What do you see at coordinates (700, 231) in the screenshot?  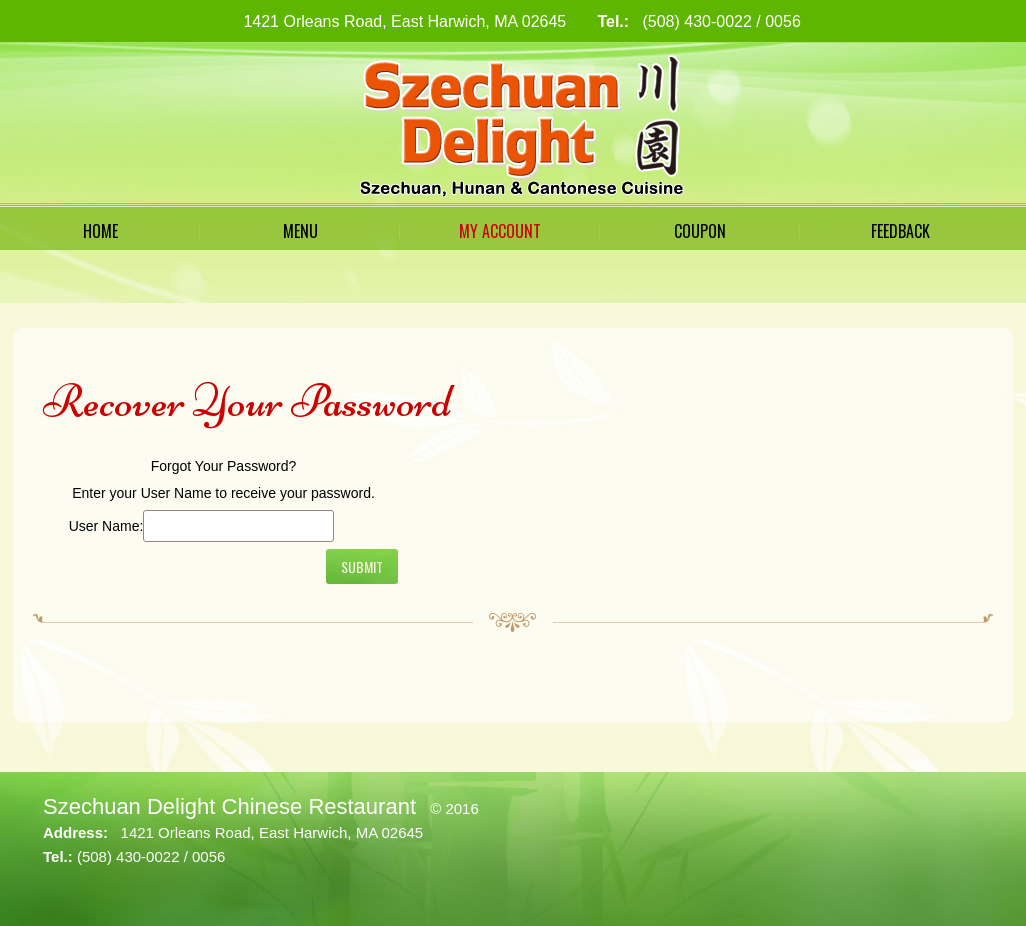 I see `Coupon` at bounding box center [700, 231].